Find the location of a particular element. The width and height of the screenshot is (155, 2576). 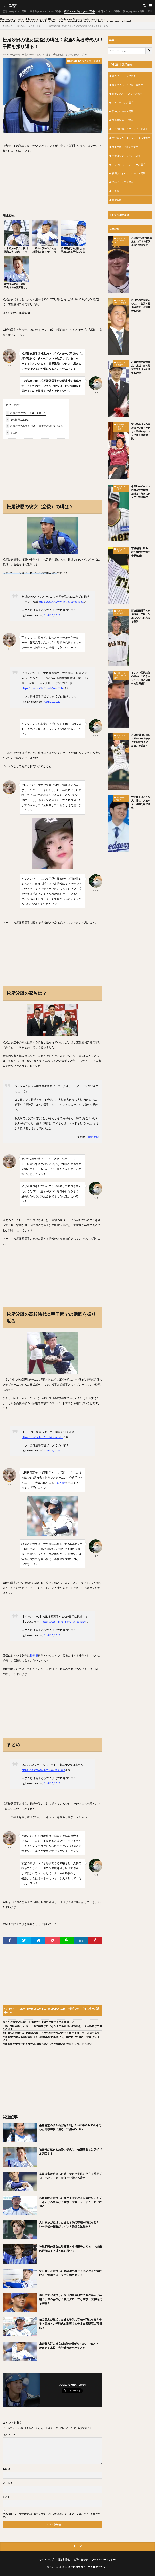

https://t.co/cjqhly8SBN is located at coordinates (36, 1436).